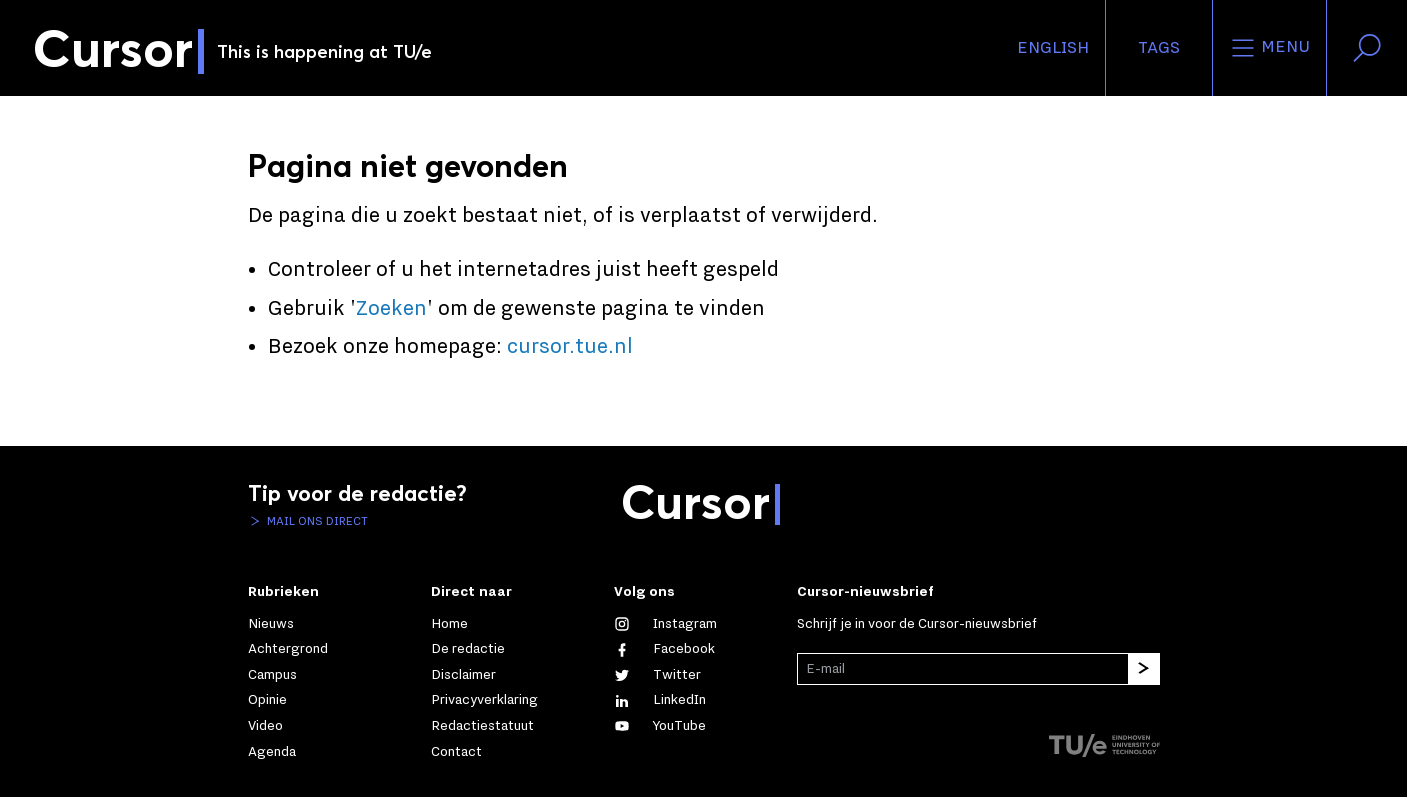 The height and width of the screenshot is (797, 1407). Describe the element at coordinates (316, 521) in the screenshot. I see `Mail ons direct` at that location.